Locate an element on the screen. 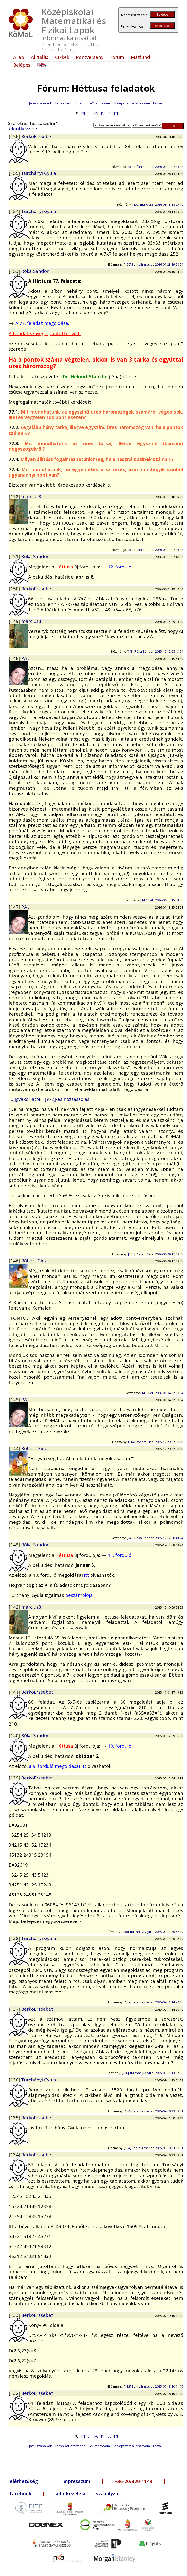 The width and height of the screenshot is (187, 2576). [142] is located at coordinates (15, 1607).